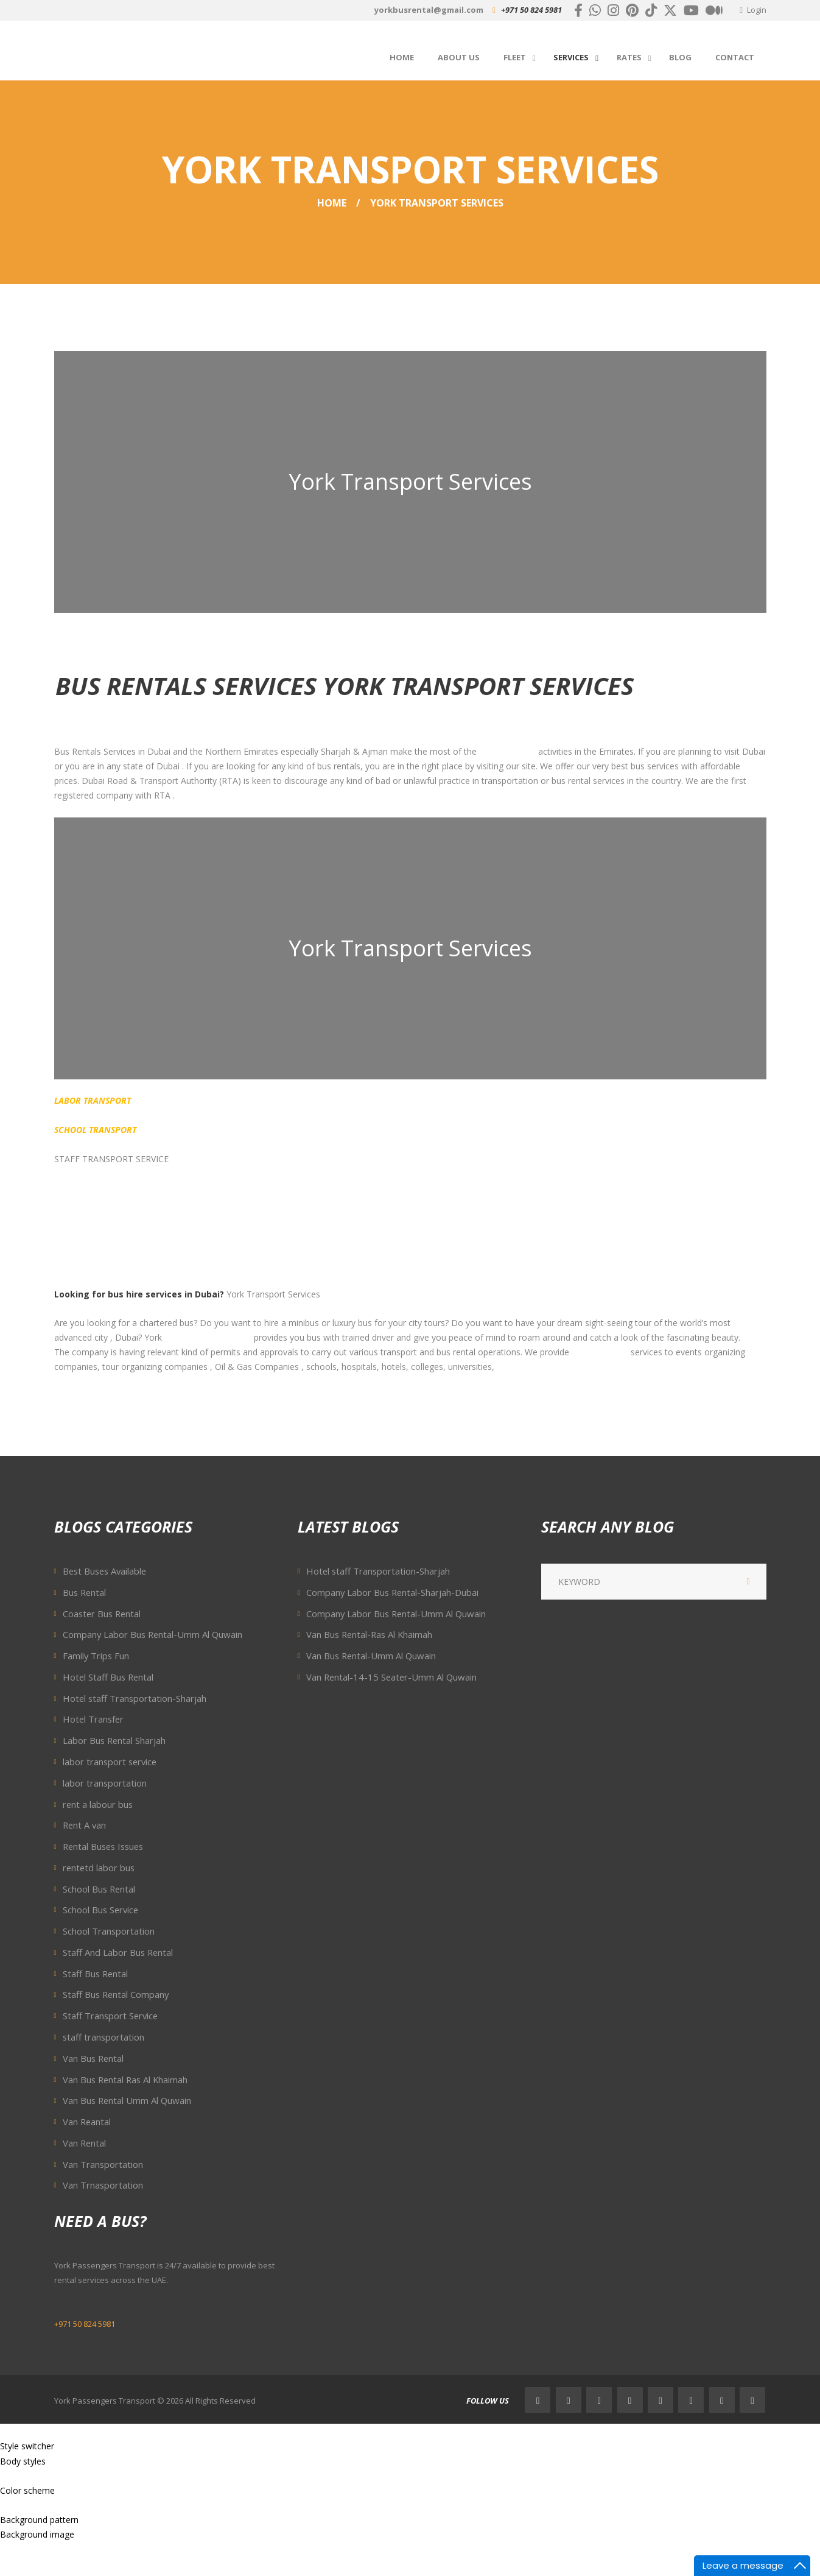 The height and width of the screenshot is (2576, 820). What do you see at coordinates (93, 1719) in the screenshot?
I see `Hotel Transfer` at bounding box center [93, 1719].